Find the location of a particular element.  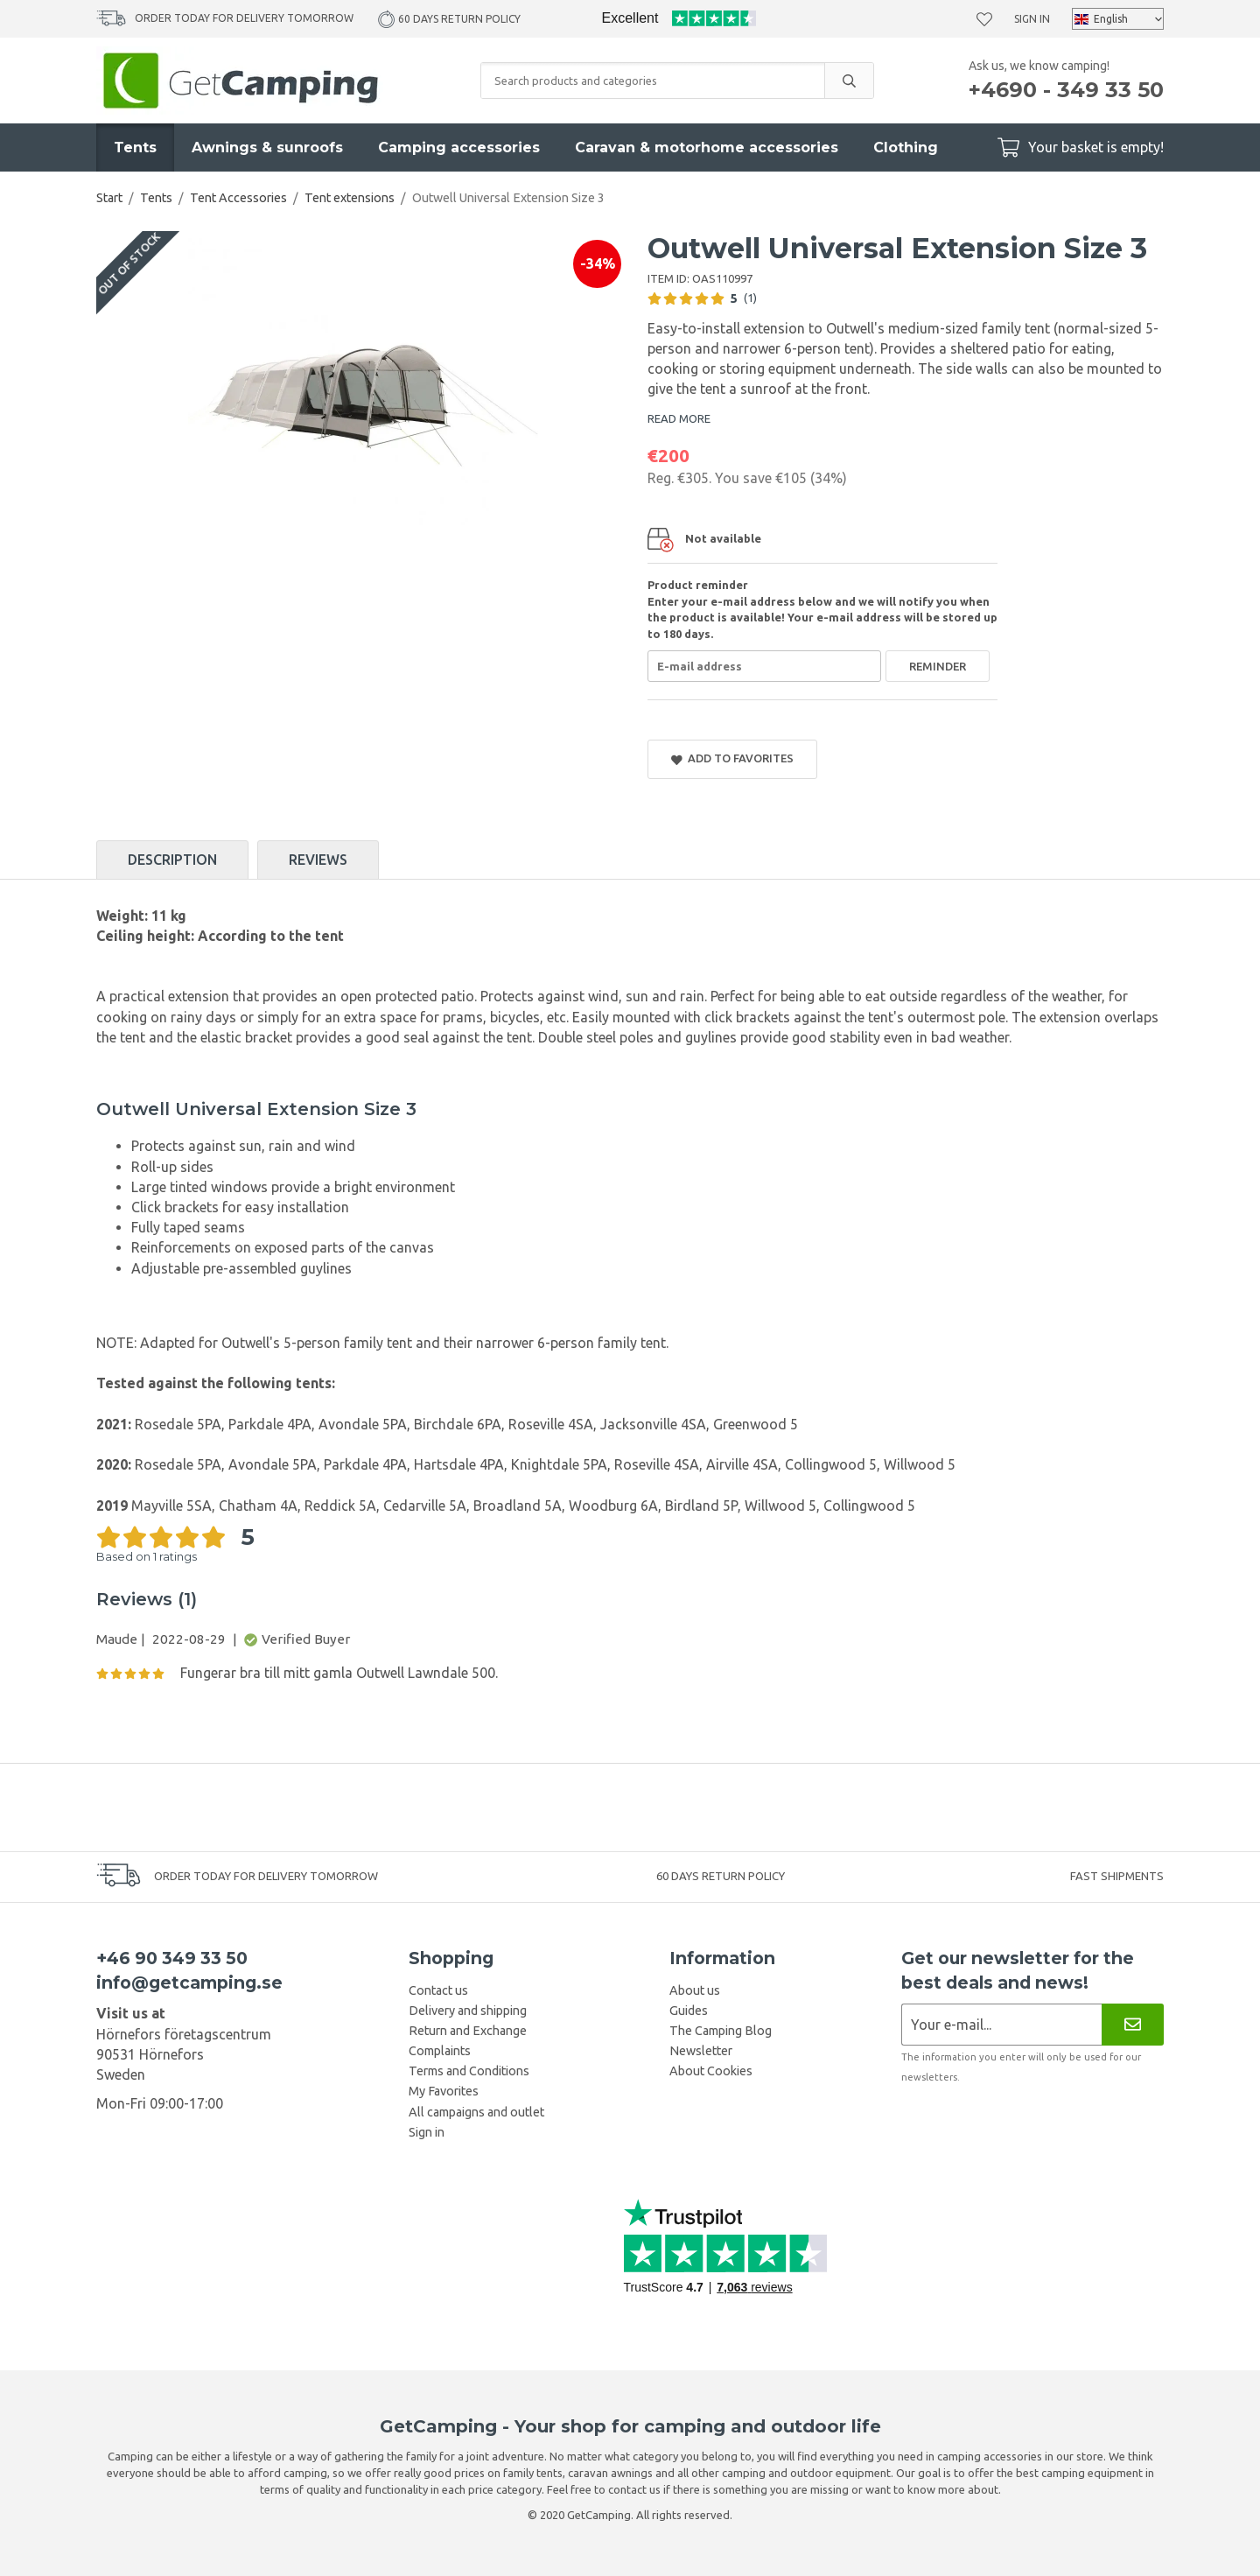

Add to Favorites is located at coordinates (732, 758).